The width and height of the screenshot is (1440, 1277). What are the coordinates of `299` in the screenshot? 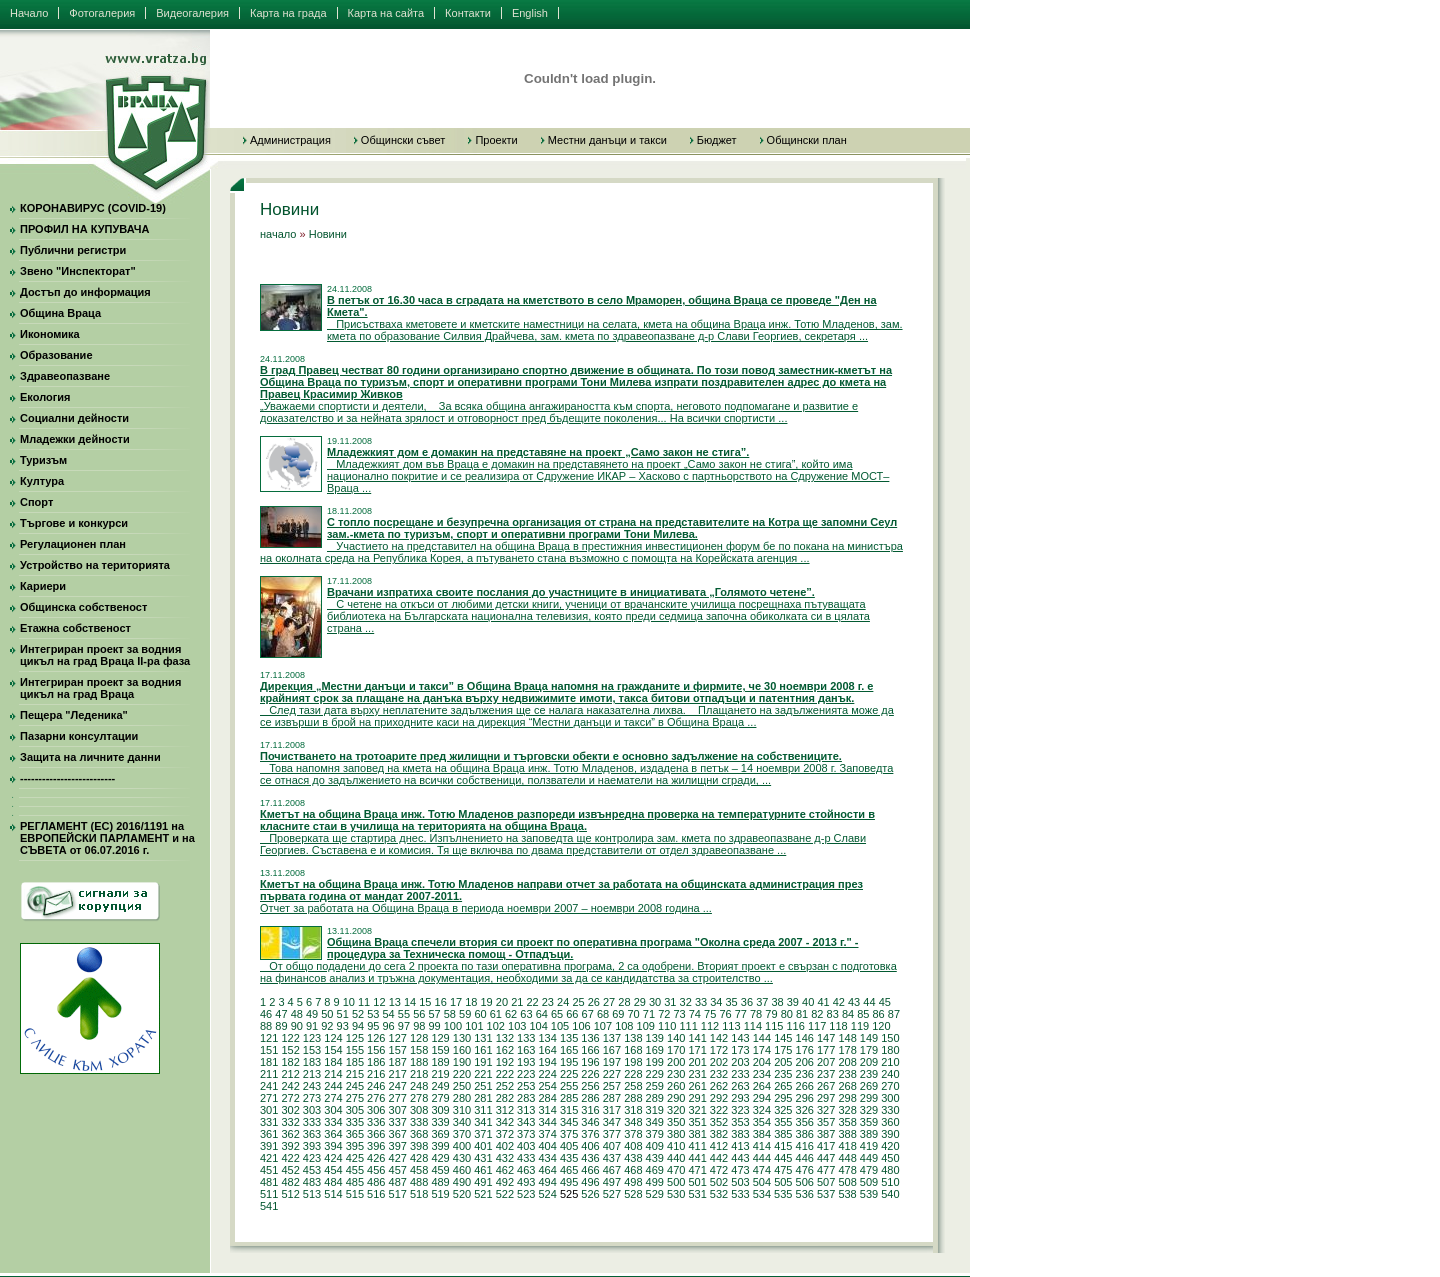 It's located at (869, 1098).